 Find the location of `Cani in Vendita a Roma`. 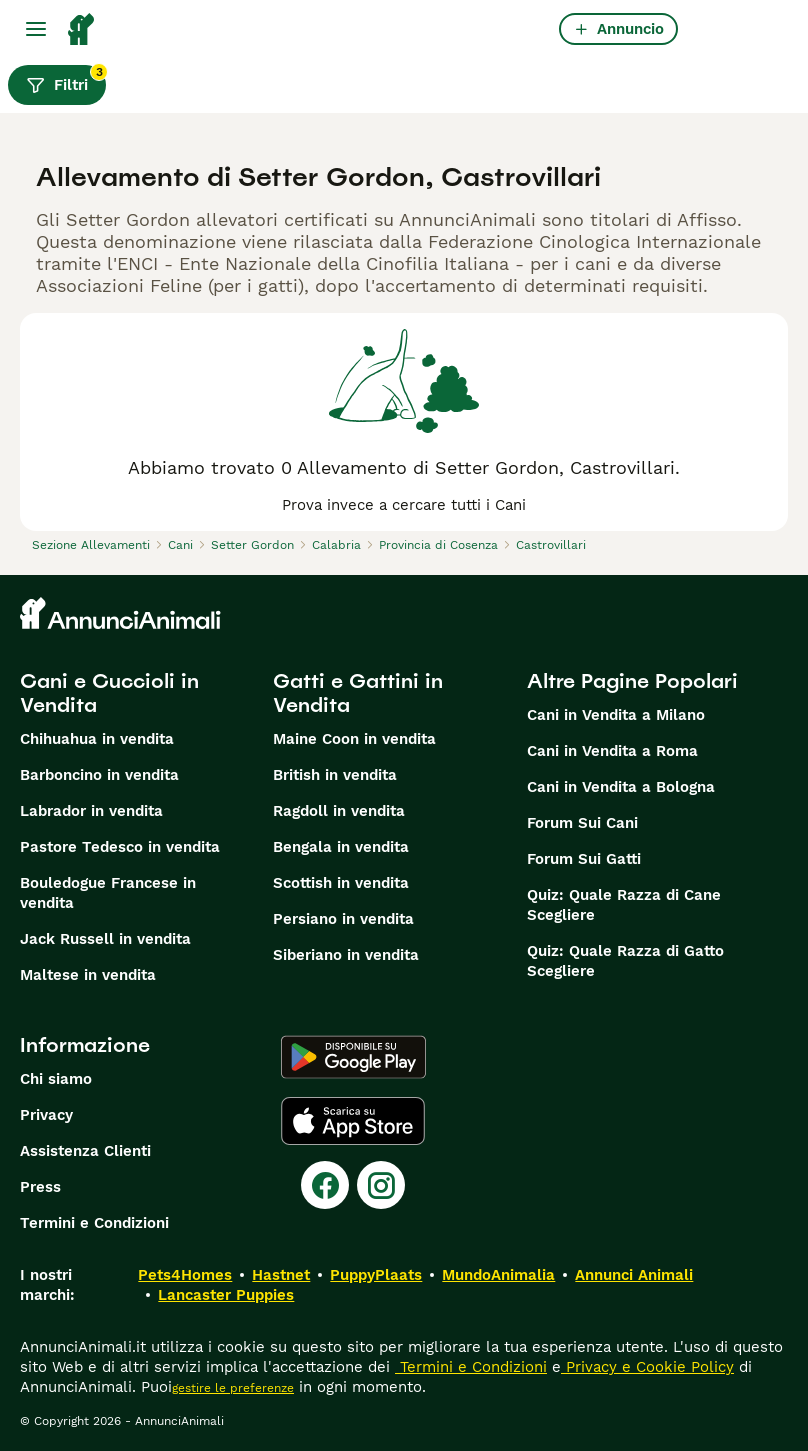

Cani in Vendita a Roma is located at coordinates (612, 751).